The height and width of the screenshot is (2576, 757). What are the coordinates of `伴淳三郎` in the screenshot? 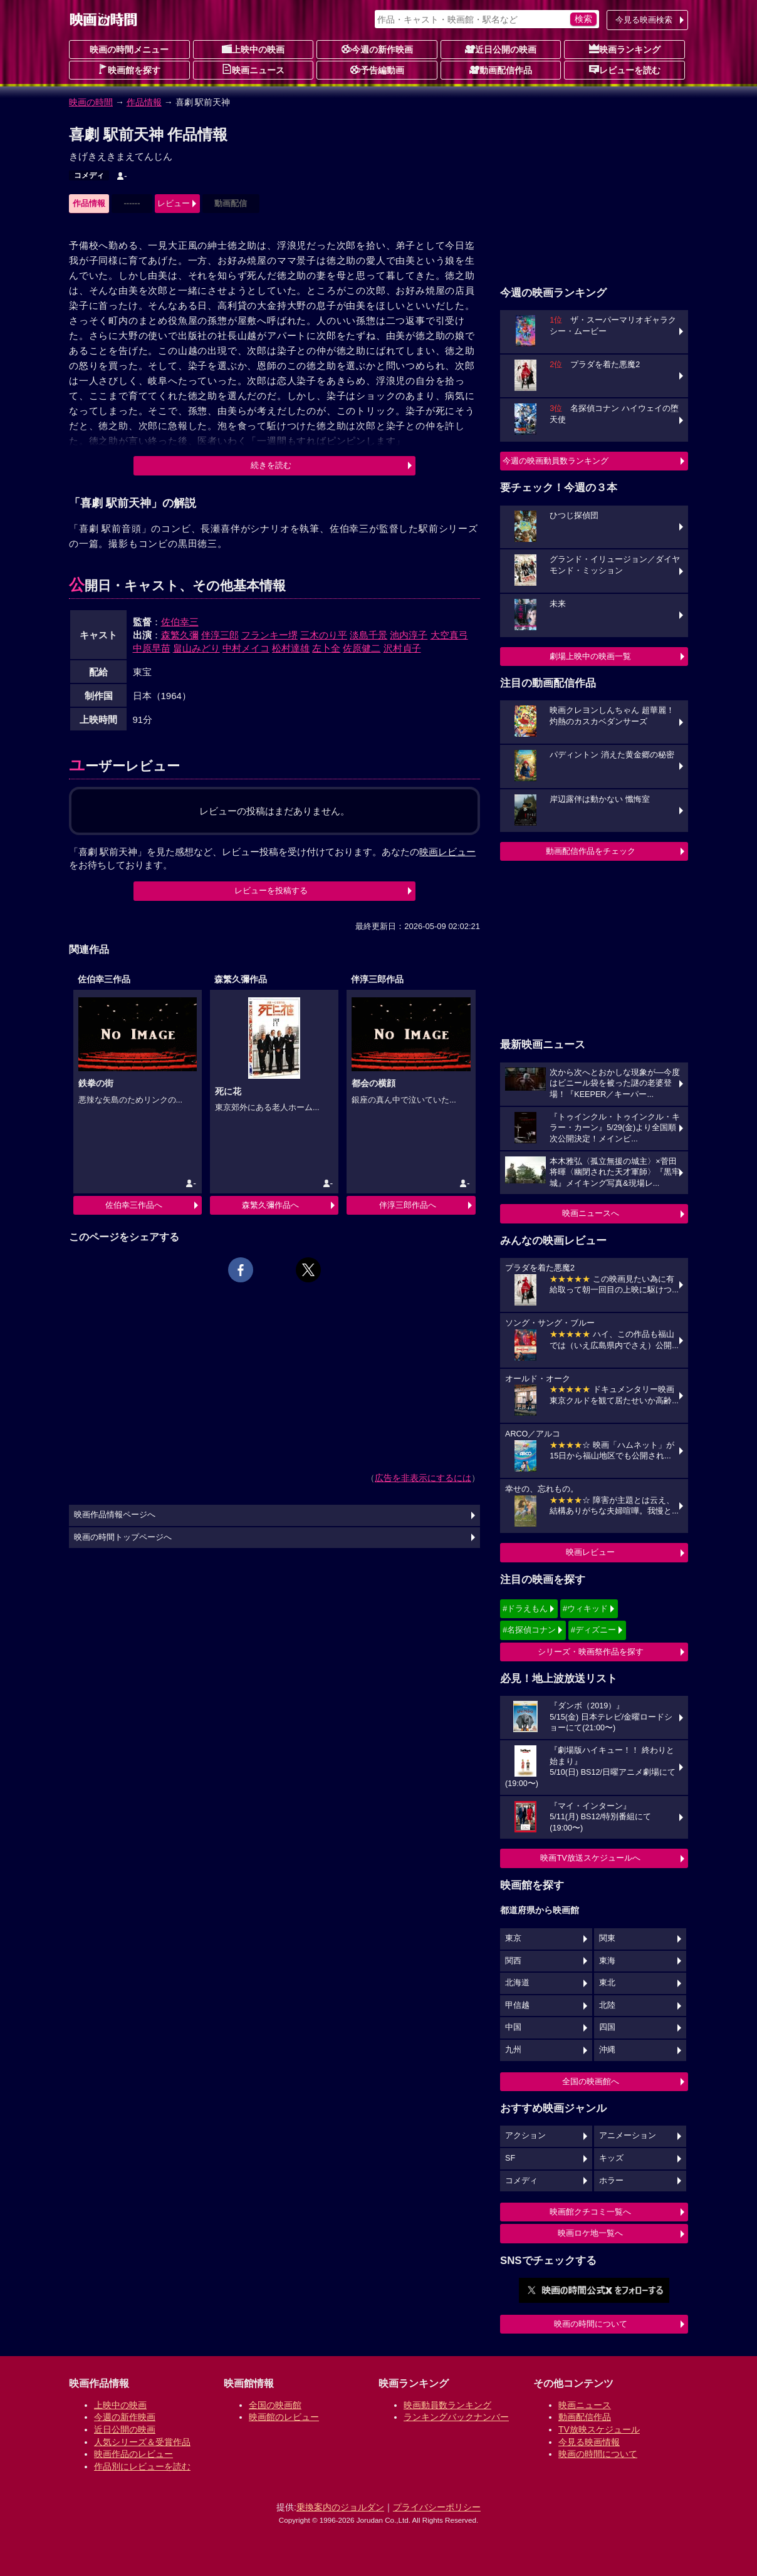 It's located at (220, 635).